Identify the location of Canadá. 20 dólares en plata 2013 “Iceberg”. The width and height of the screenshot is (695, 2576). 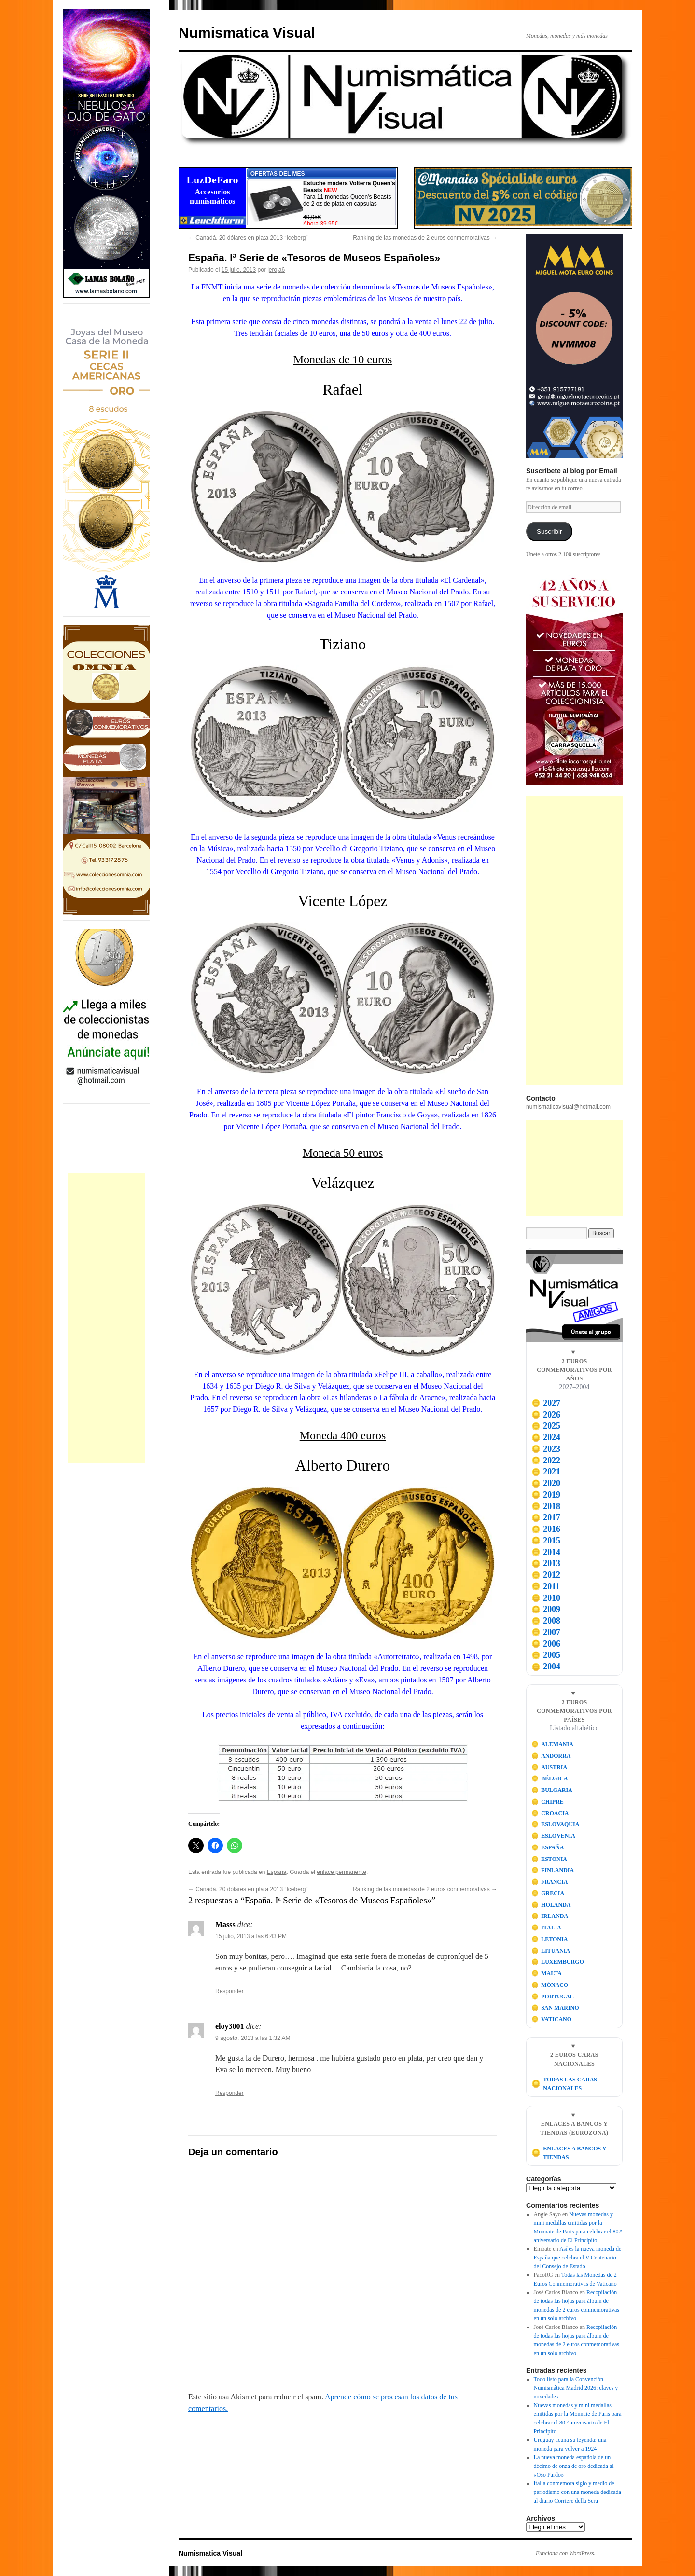
(248, 237).